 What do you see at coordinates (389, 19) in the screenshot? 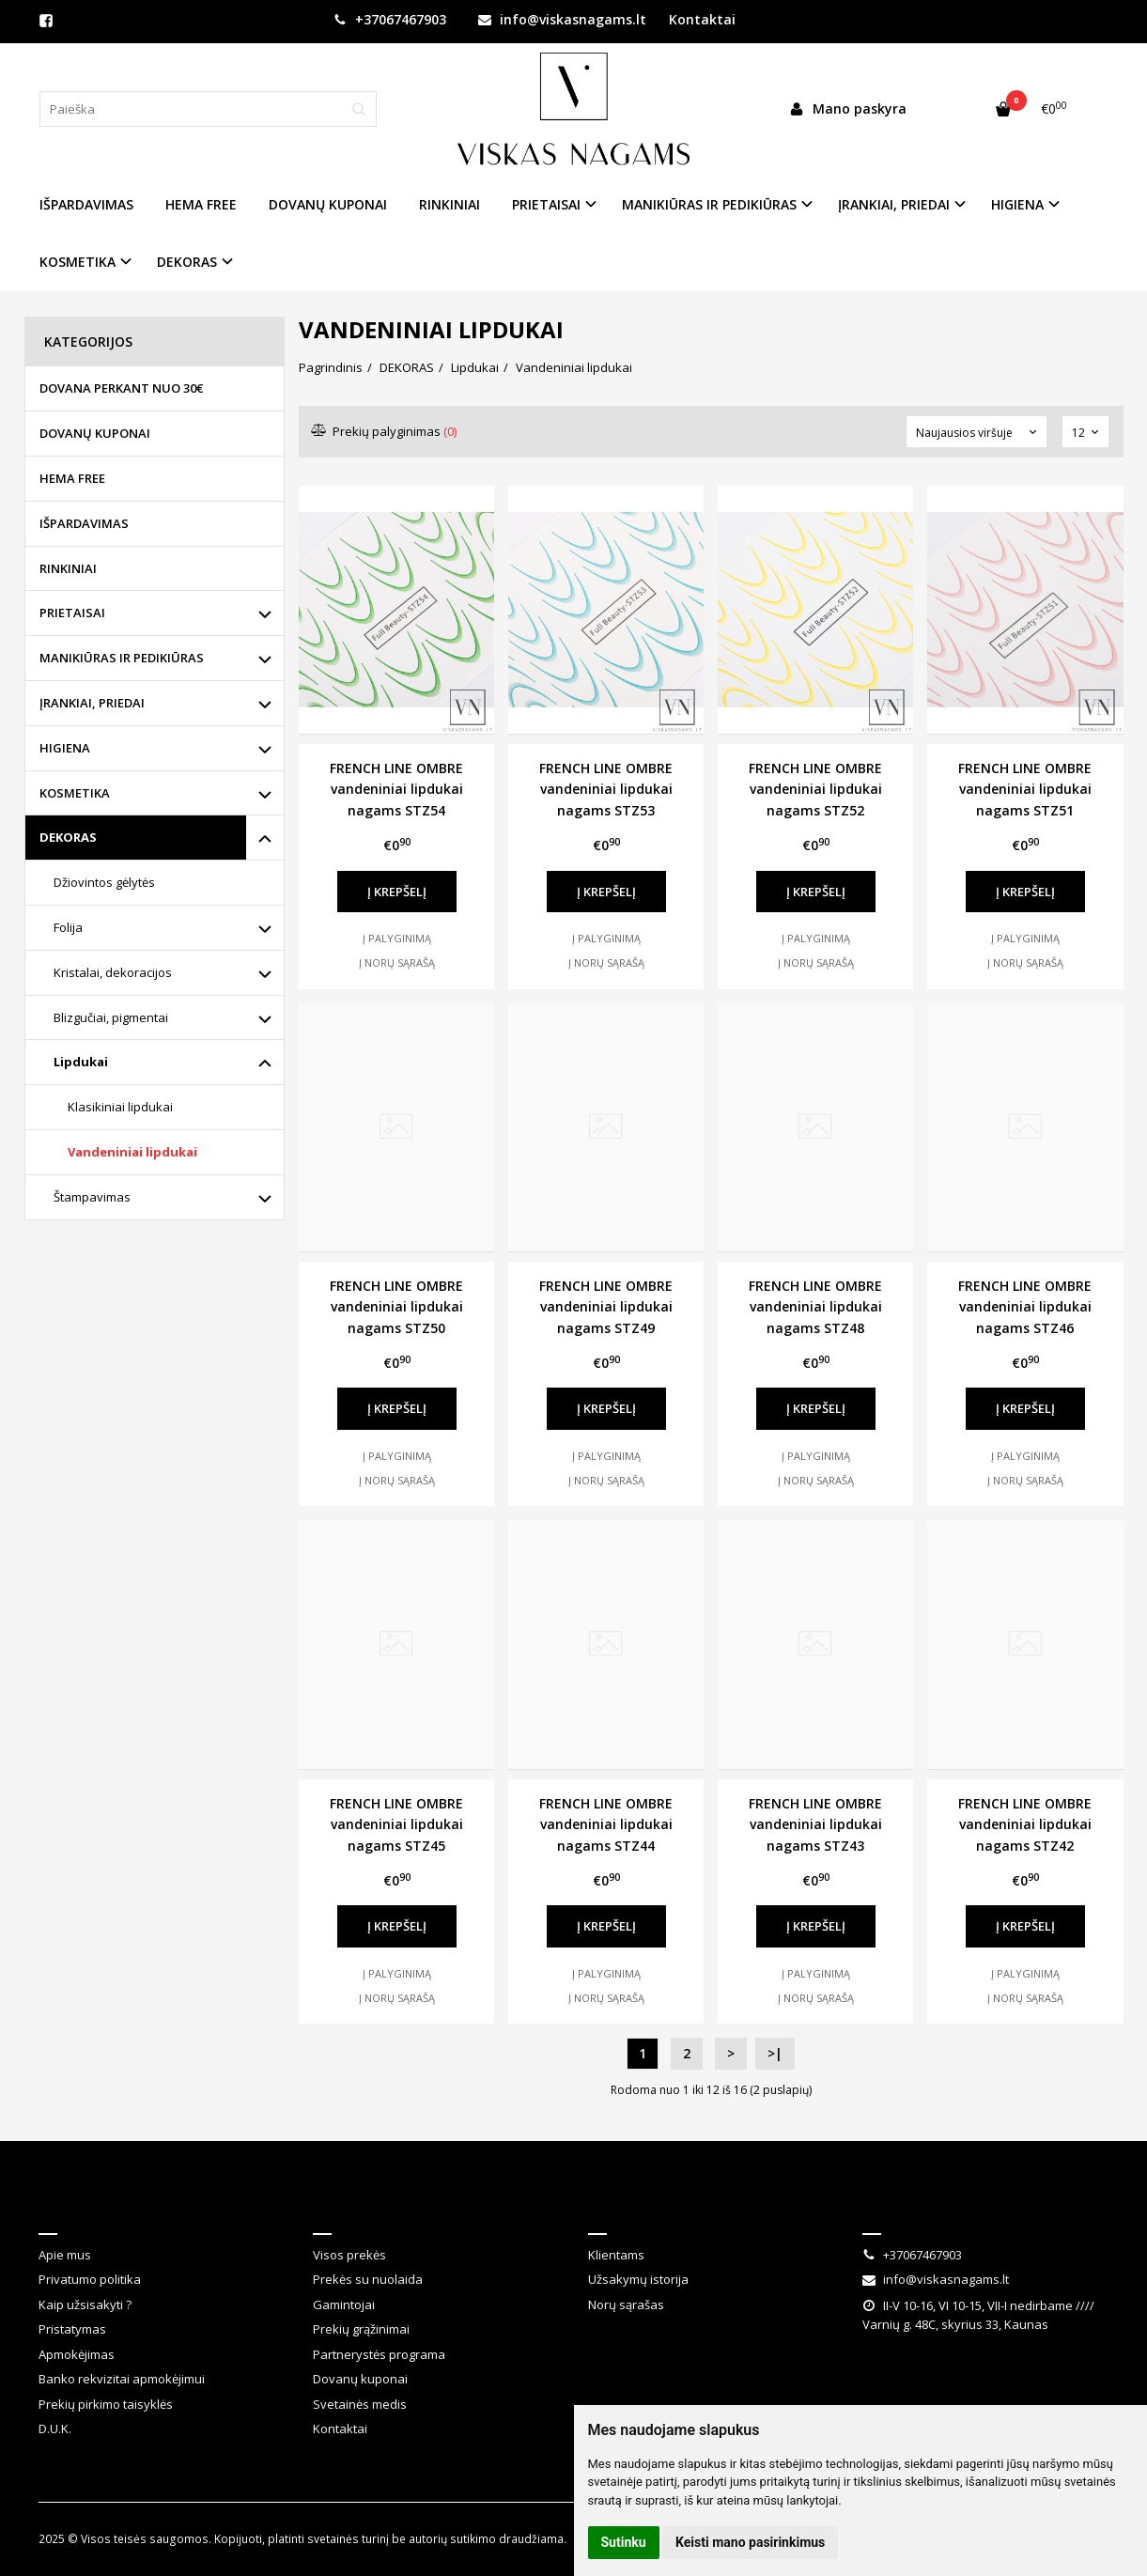
I see `+37067467903` at bounding box center [389, 19].